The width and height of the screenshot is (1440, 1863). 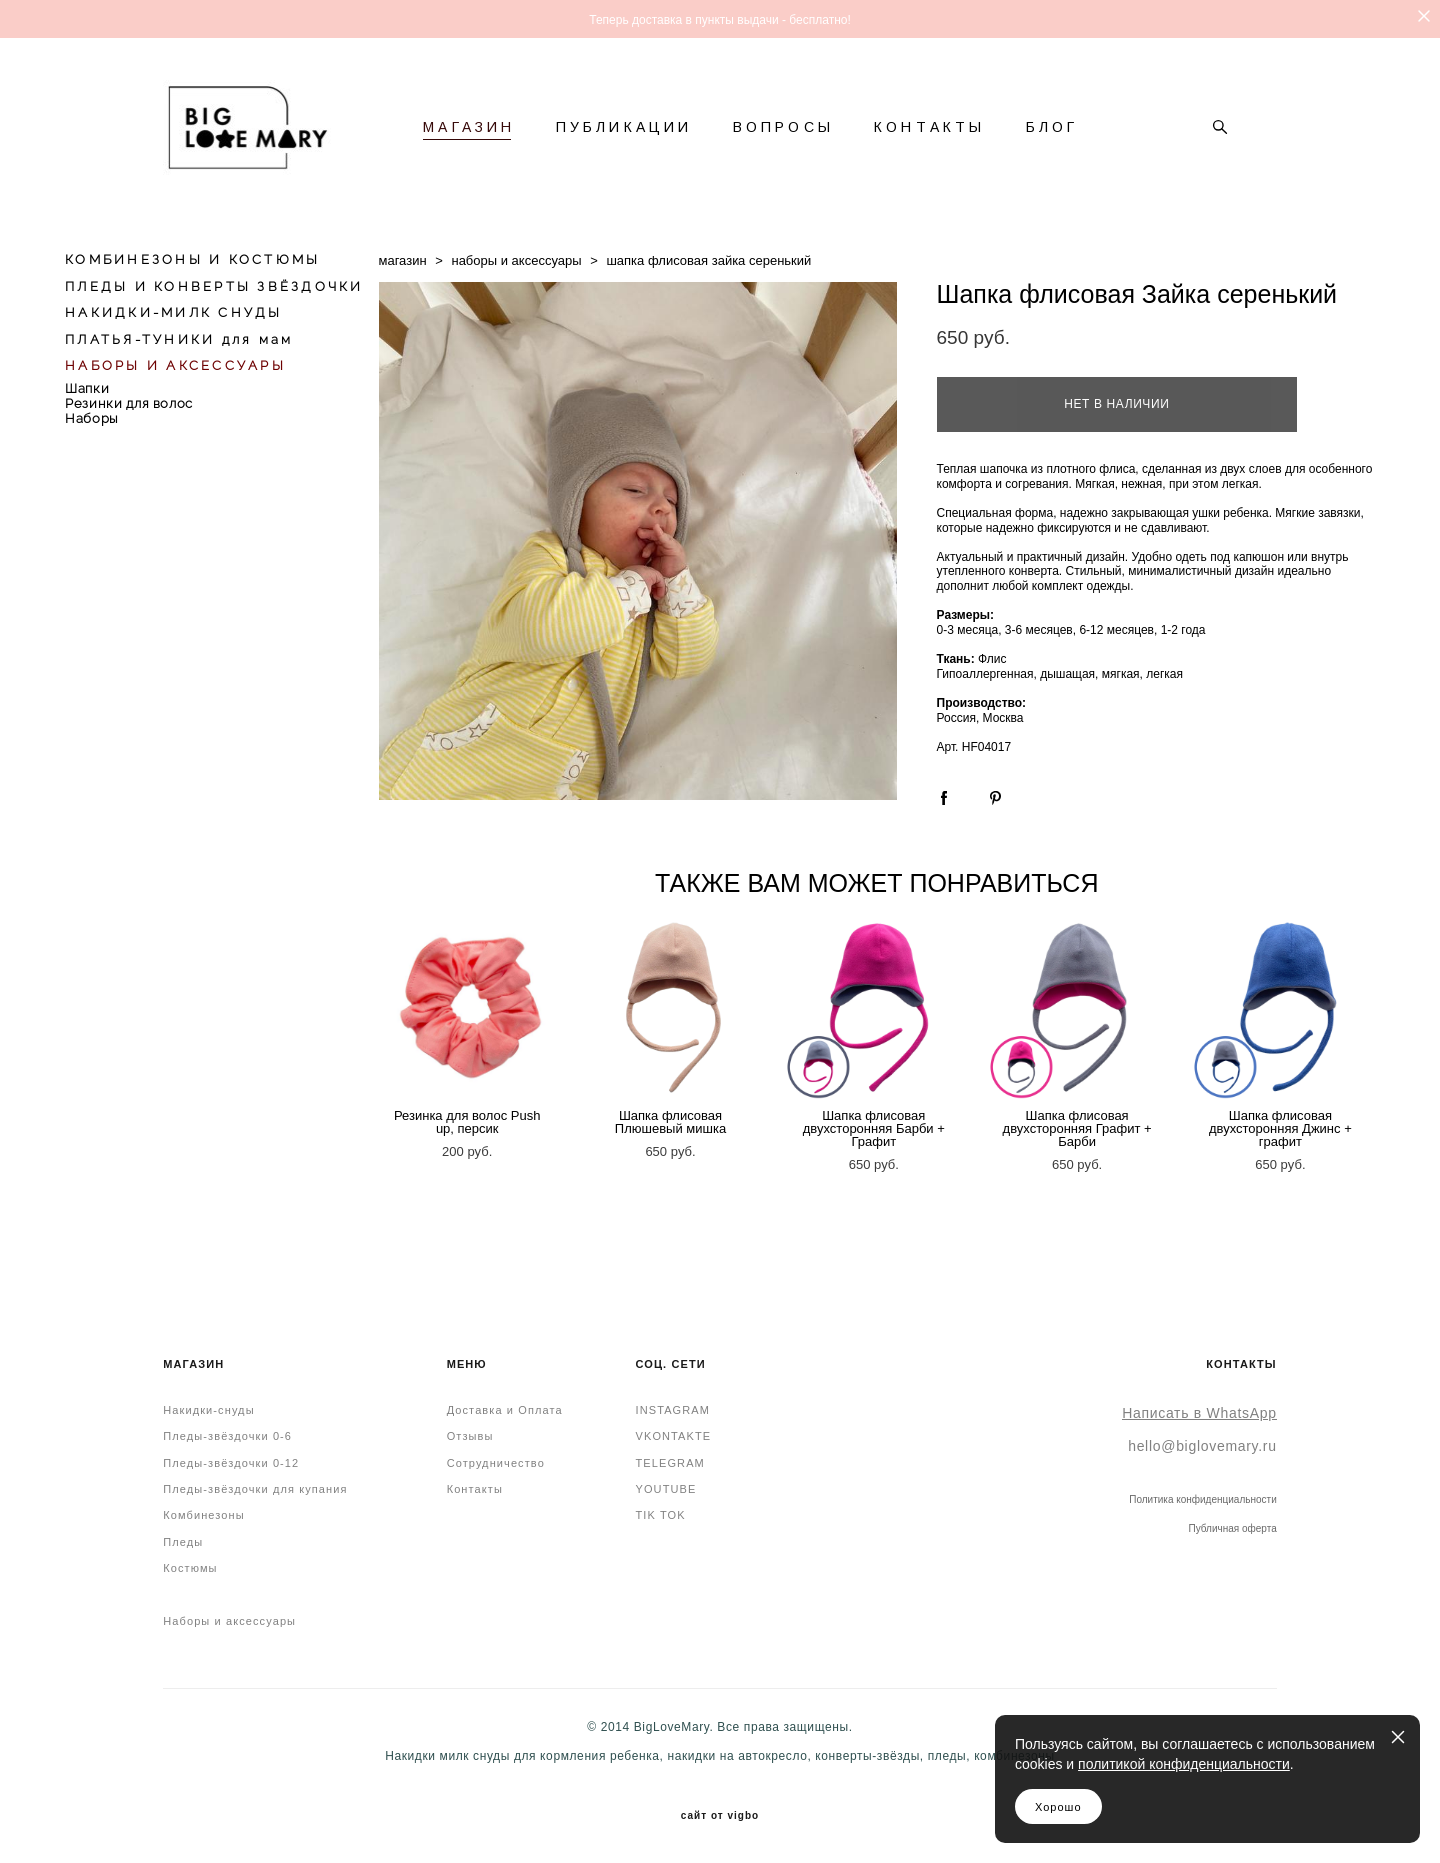 I want to click on КОМБИНЕЗОНЫ И КОСТЮМЫ, so click(x=192, y=259).